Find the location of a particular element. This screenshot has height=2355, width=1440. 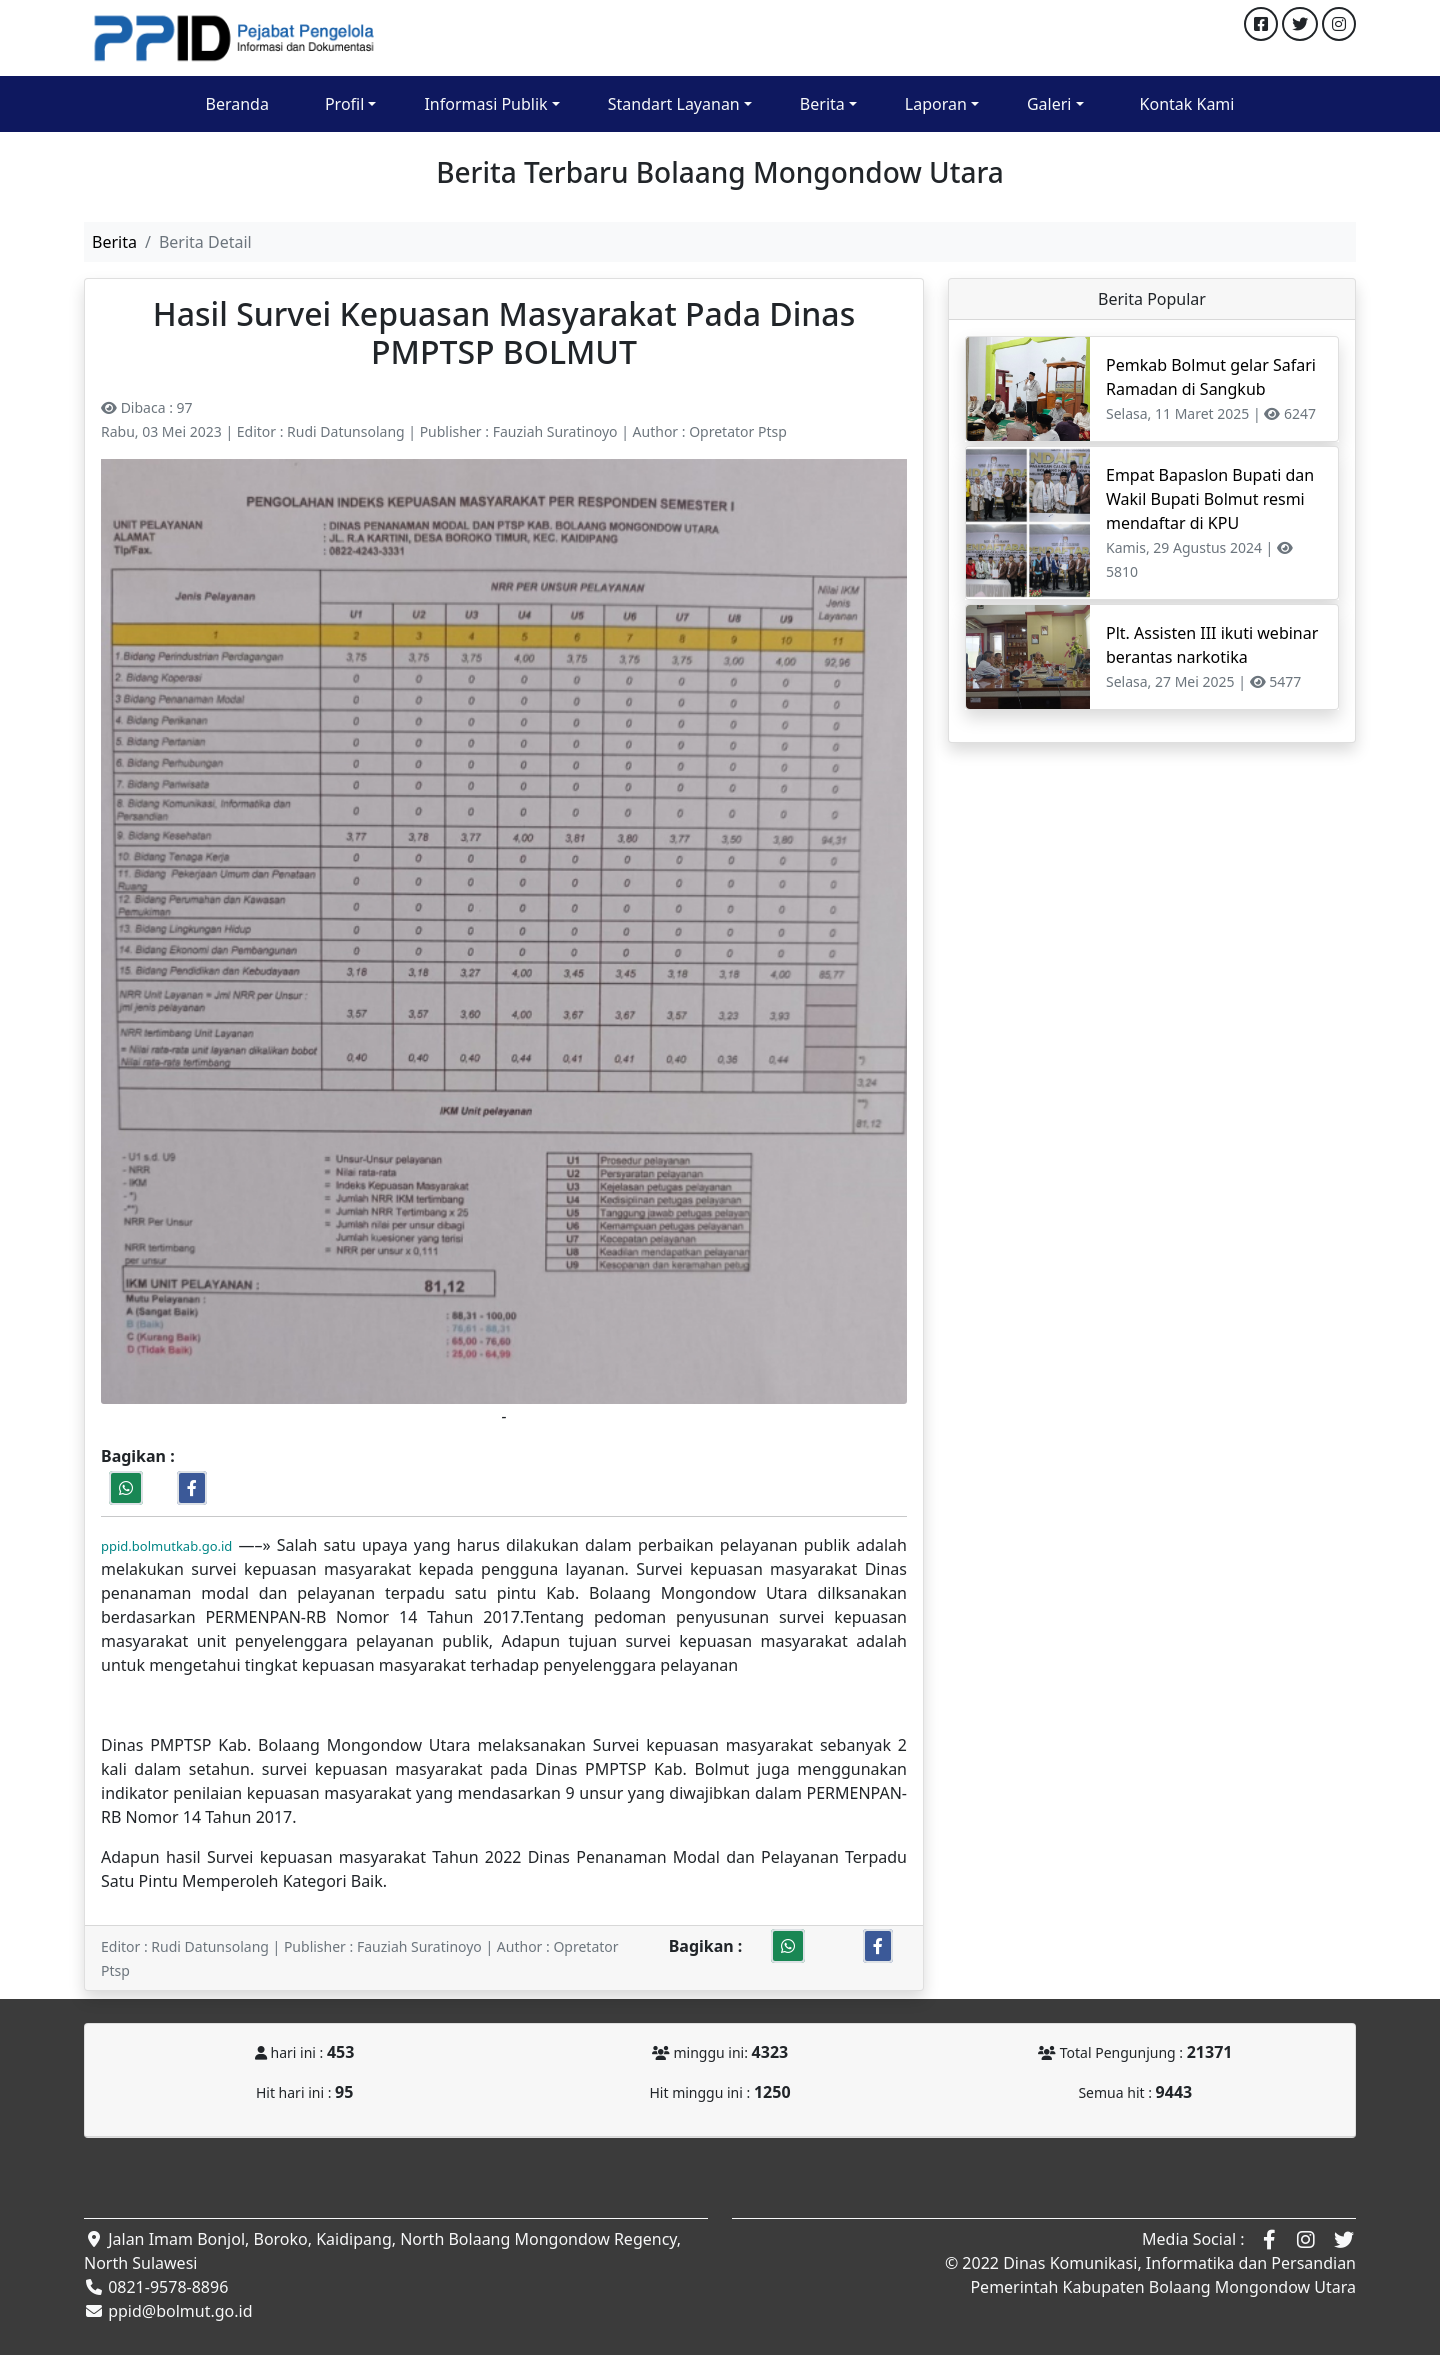

Informasi Publik [button] is located at coordinates (485, 104).